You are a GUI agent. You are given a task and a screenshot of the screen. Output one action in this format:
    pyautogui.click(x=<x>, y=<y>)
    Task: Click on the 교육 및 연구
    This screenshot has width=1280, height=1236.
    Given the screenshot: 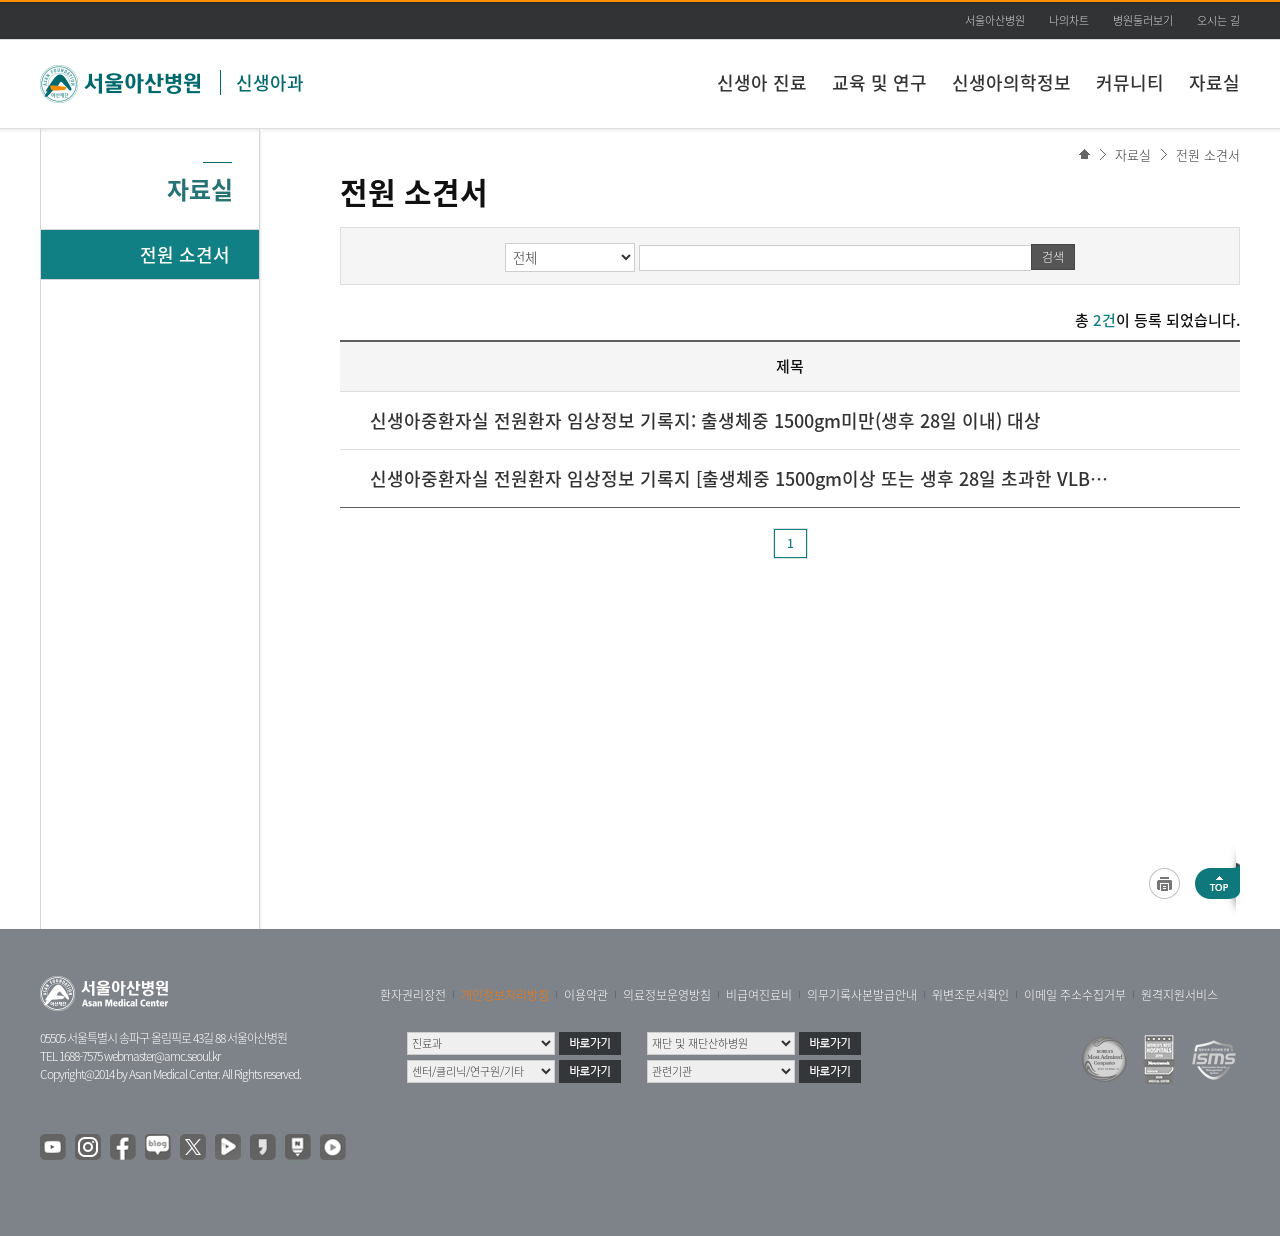 What is the action you would take?
    pyautogui.click(x=879, y=82)
    